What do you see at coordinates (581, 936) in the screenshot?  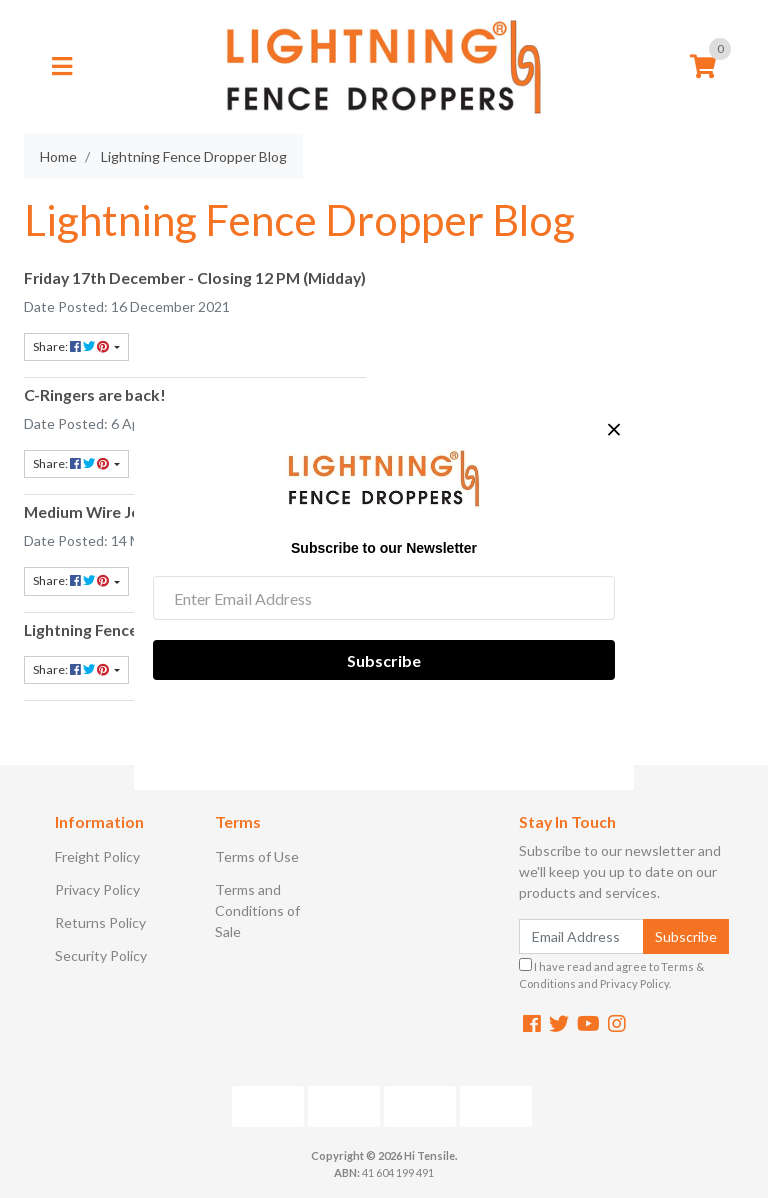 I see `[Email Address]` at bounding box center [581, 936].